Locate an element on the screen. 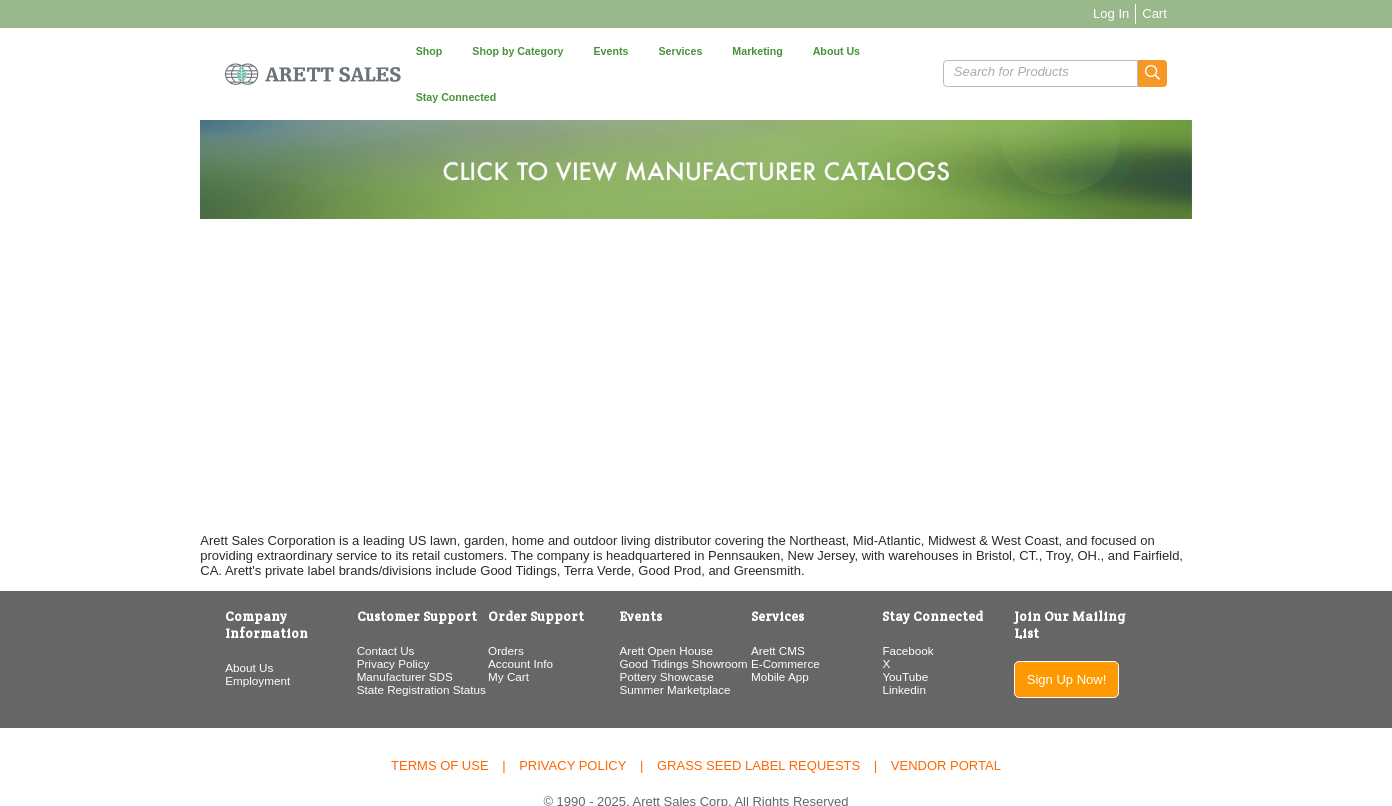  Sign Up Now! is located at coordinates (1121, 616).